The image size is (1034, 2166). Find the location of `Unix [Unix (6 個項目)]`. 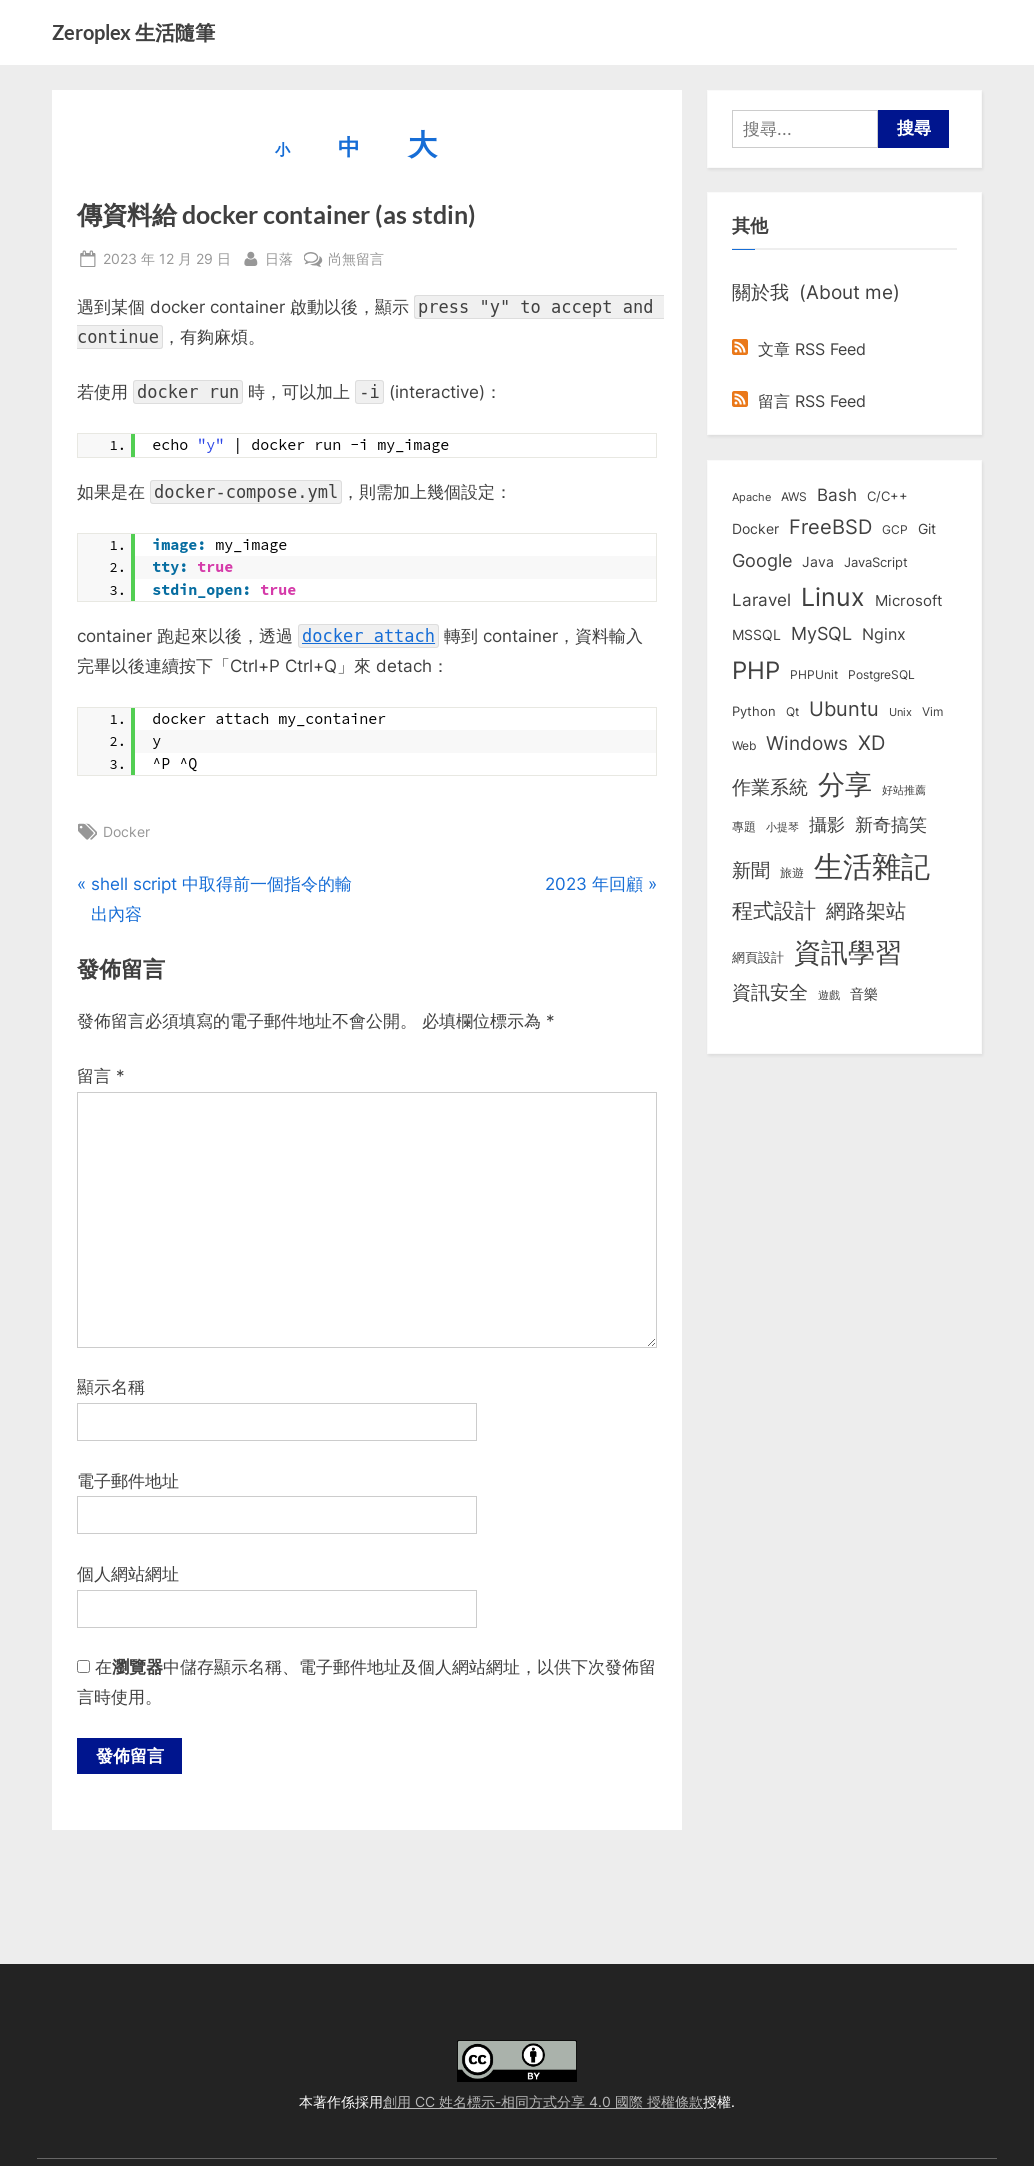

Unix [Unix (6 個項目)] is located at coordinates (900, 712).